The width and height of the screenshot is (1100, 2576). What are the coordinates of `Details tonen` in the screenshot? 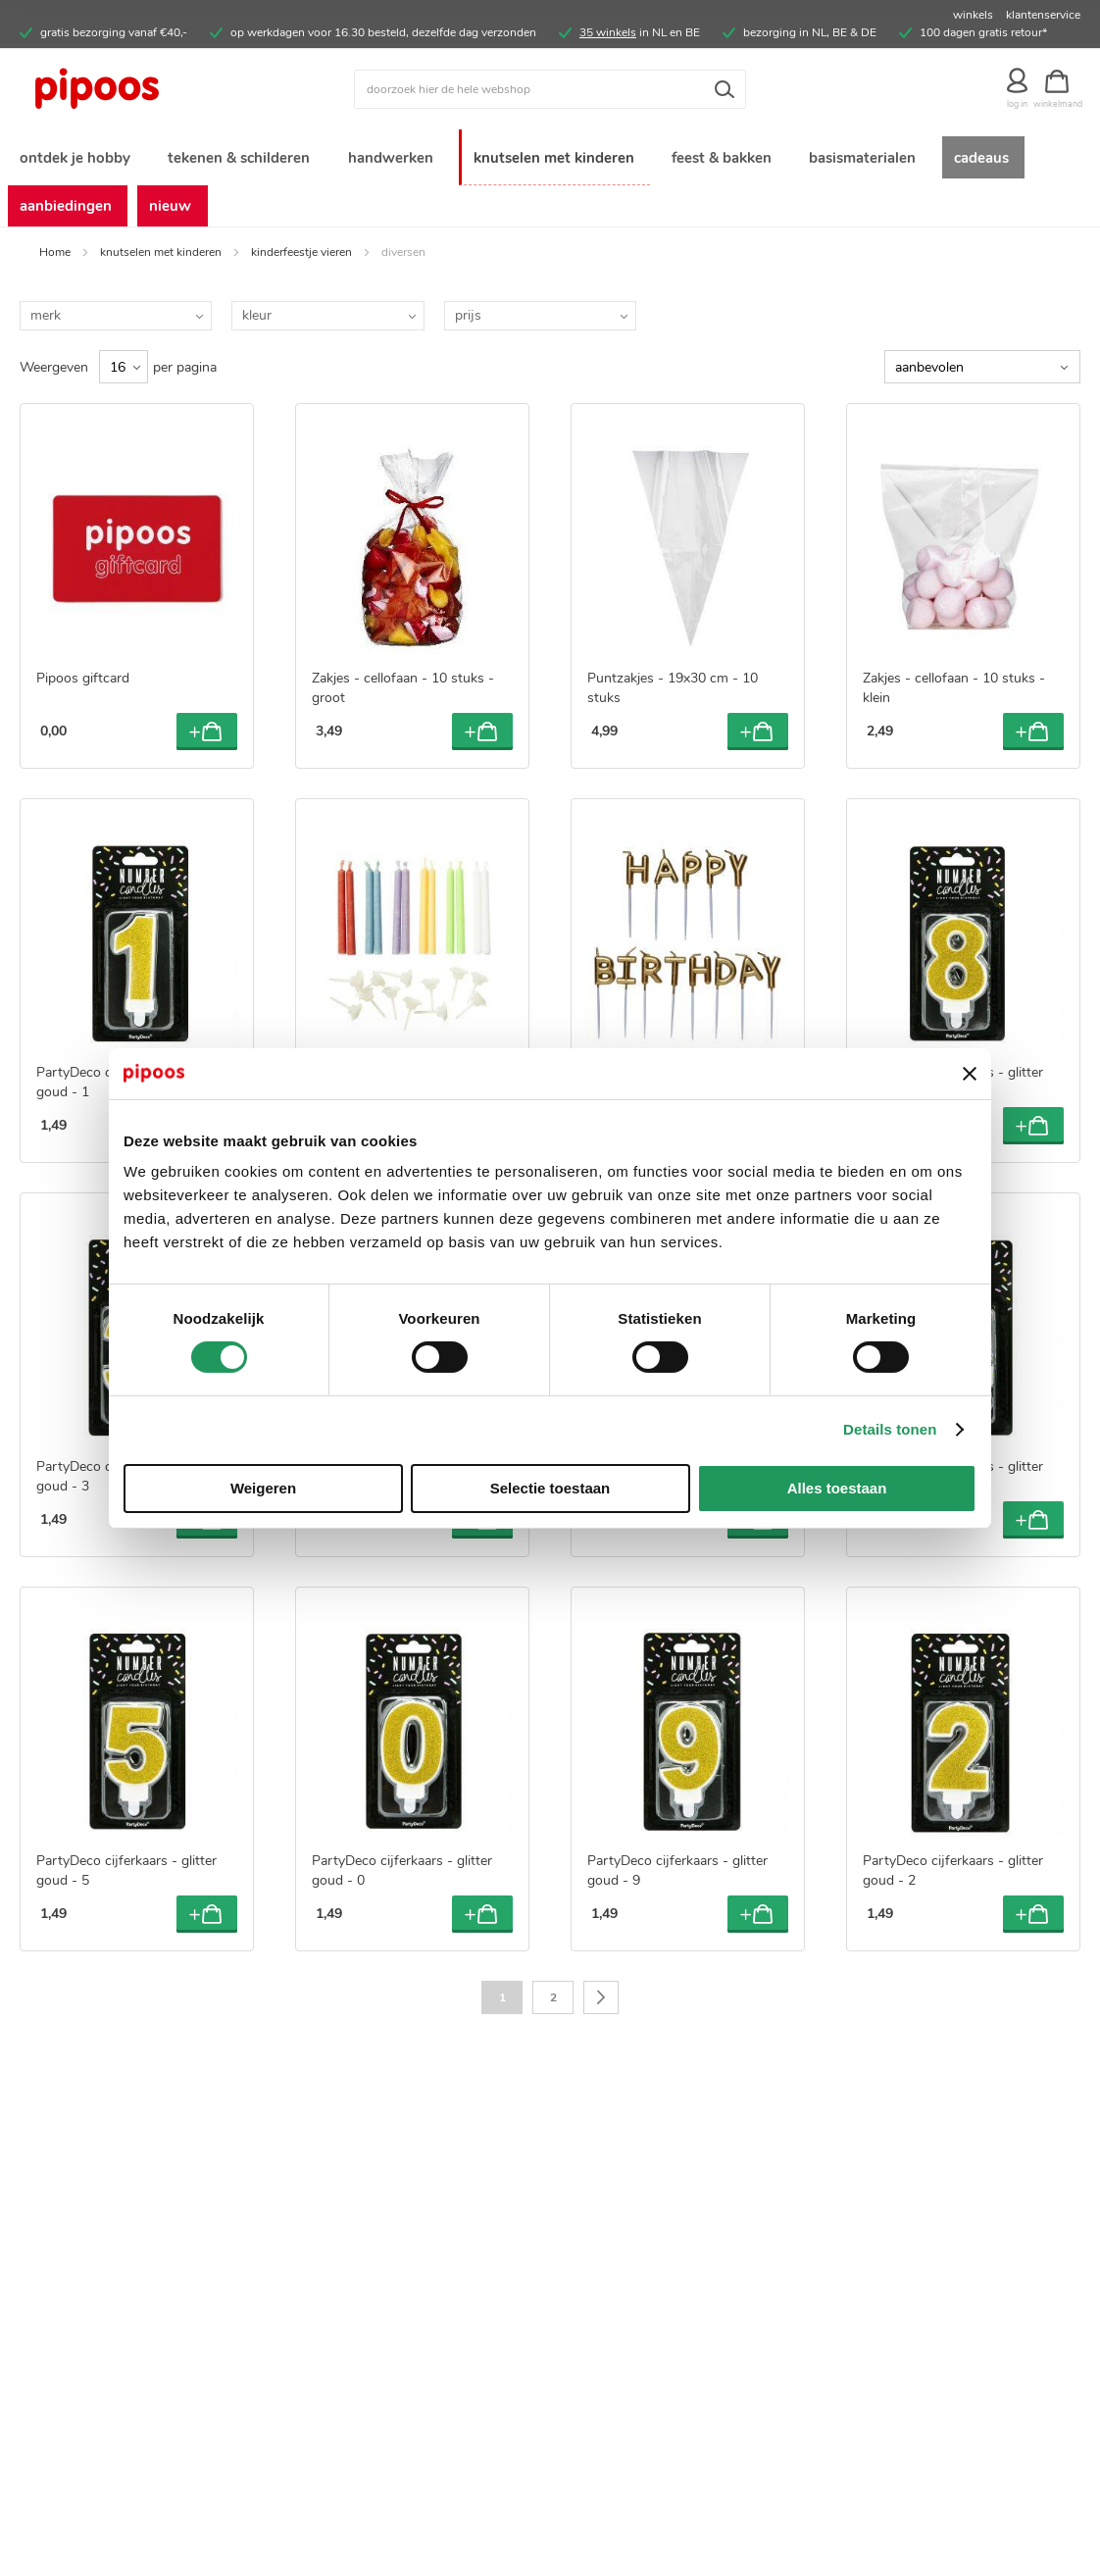 It's located at (889, 1429).